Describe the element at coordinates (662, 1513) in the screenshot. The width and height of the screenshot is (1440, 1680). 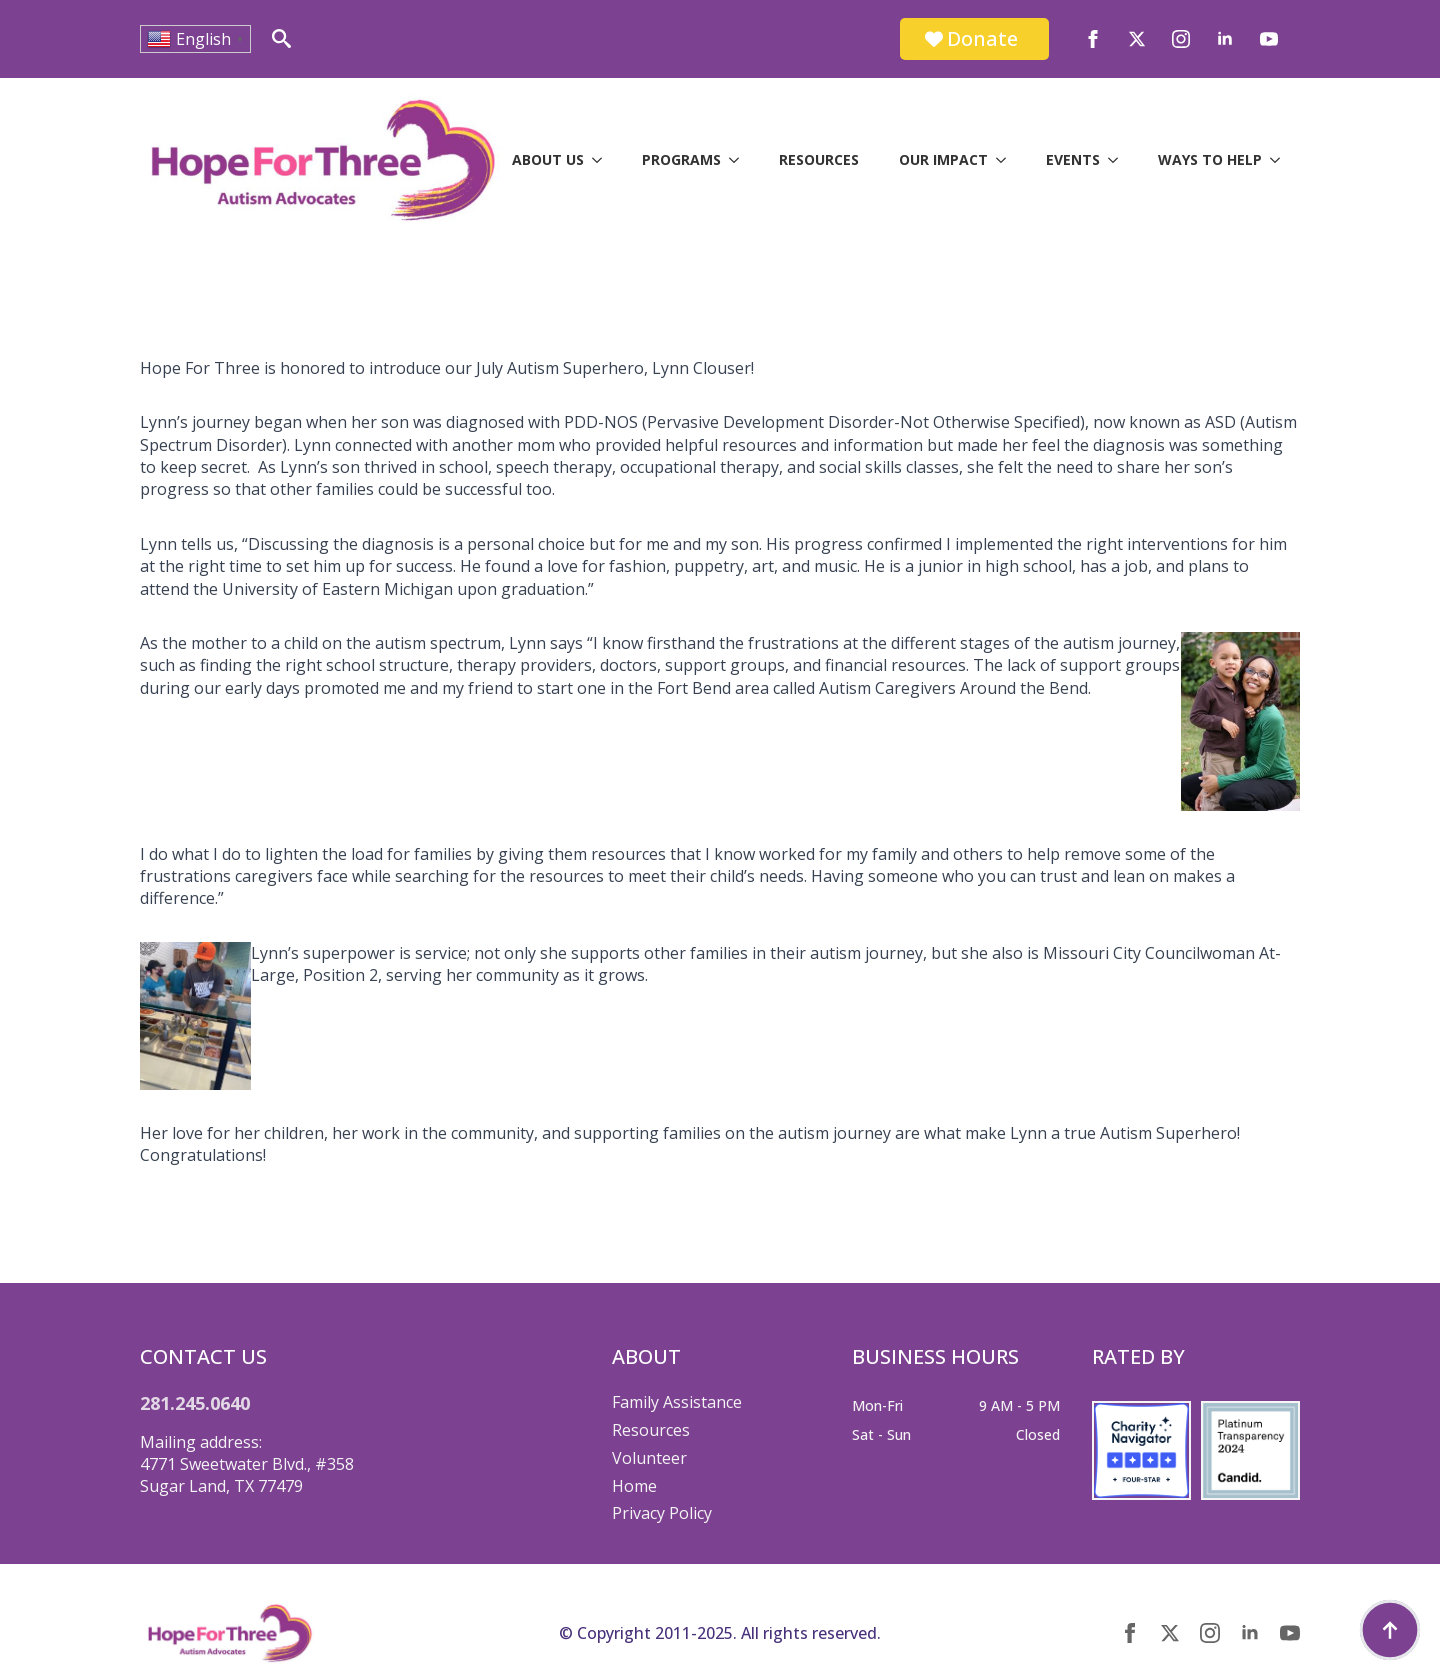
I see `Privacy Policy` at that location.